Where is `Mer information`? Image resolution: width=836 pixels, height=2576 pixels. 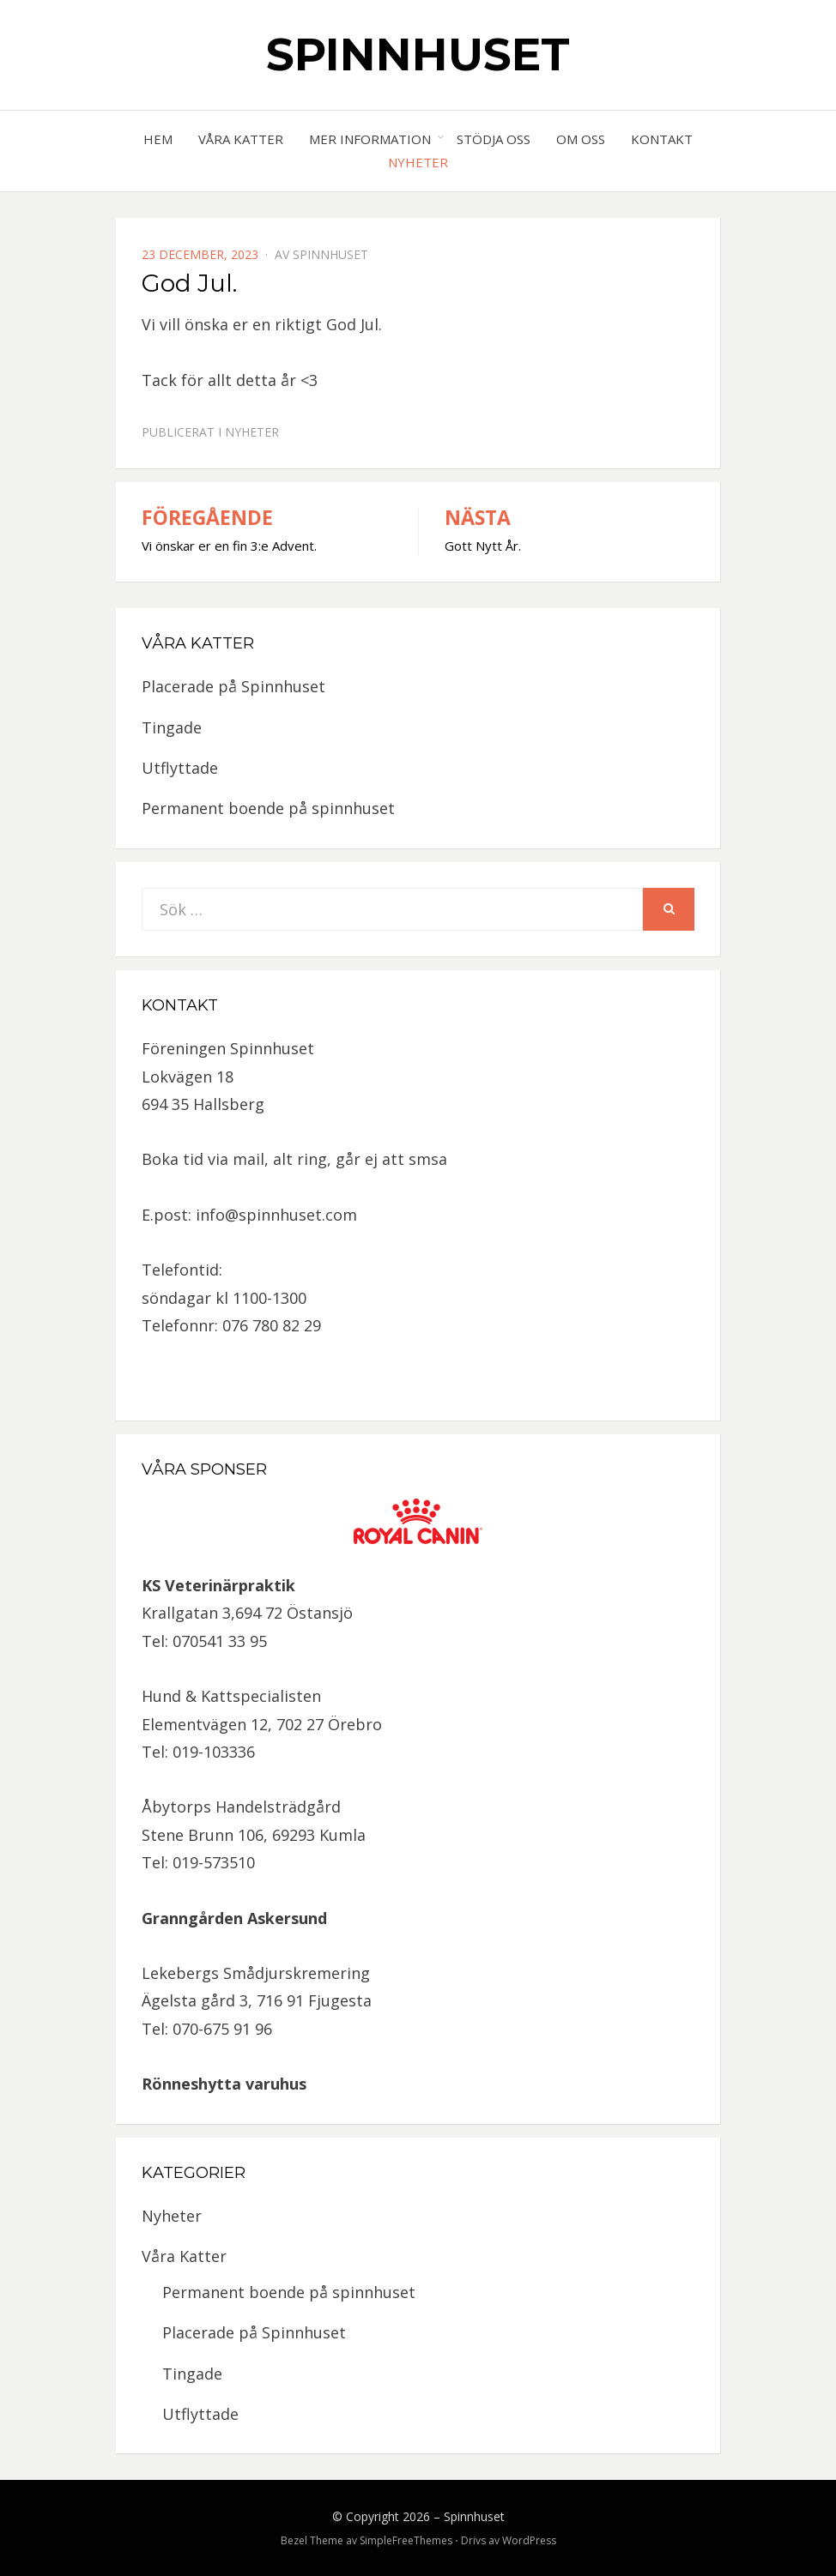 Mer information is located at coordinates (370, 139).